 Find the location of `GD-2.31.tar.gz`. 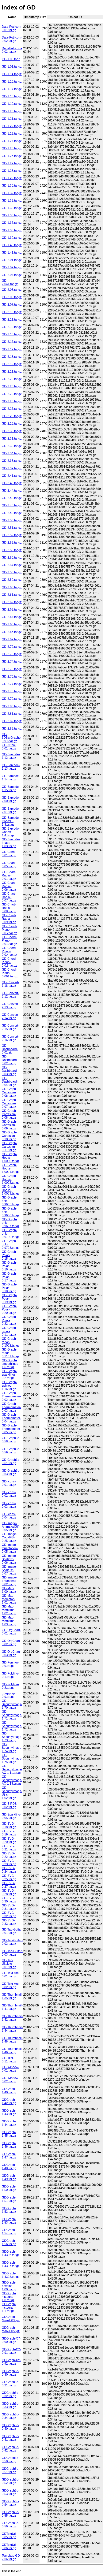

GD-2.31.tar.gz is located at coordinates (12, 438).